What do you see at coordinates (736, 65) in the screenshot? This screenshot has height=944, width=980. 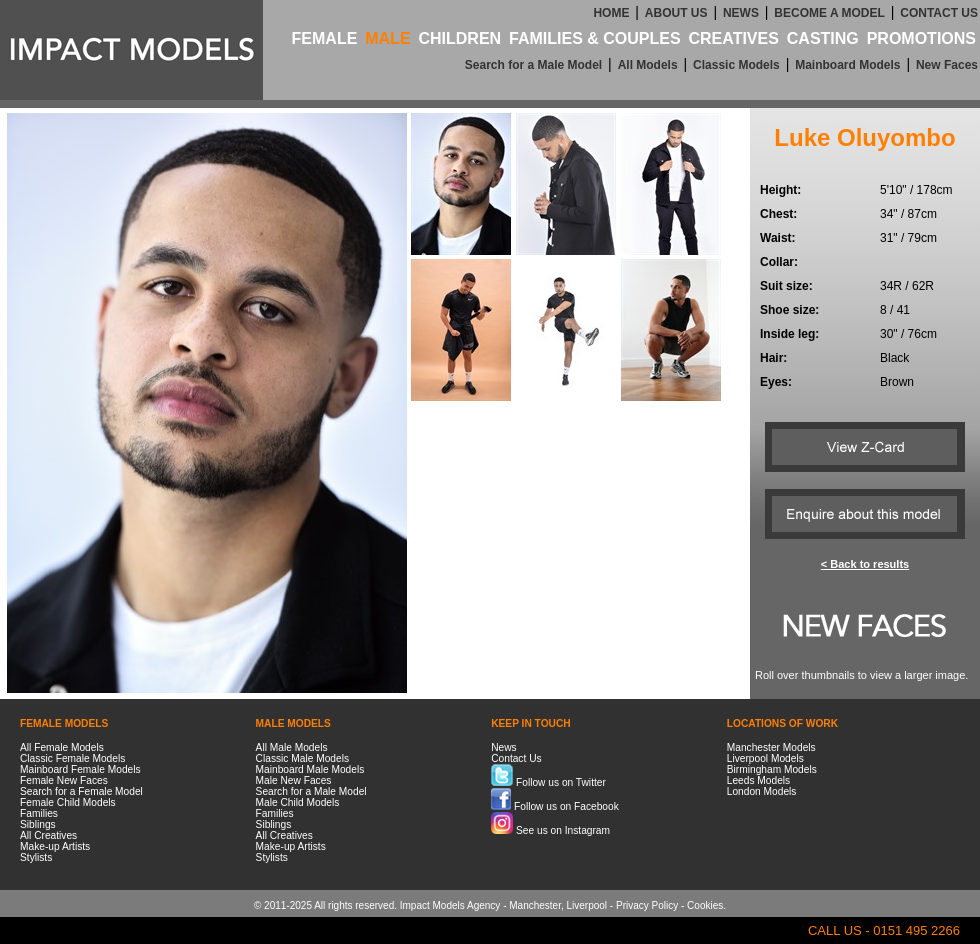 I see `Classic Models` at bounding box center [736, 65].